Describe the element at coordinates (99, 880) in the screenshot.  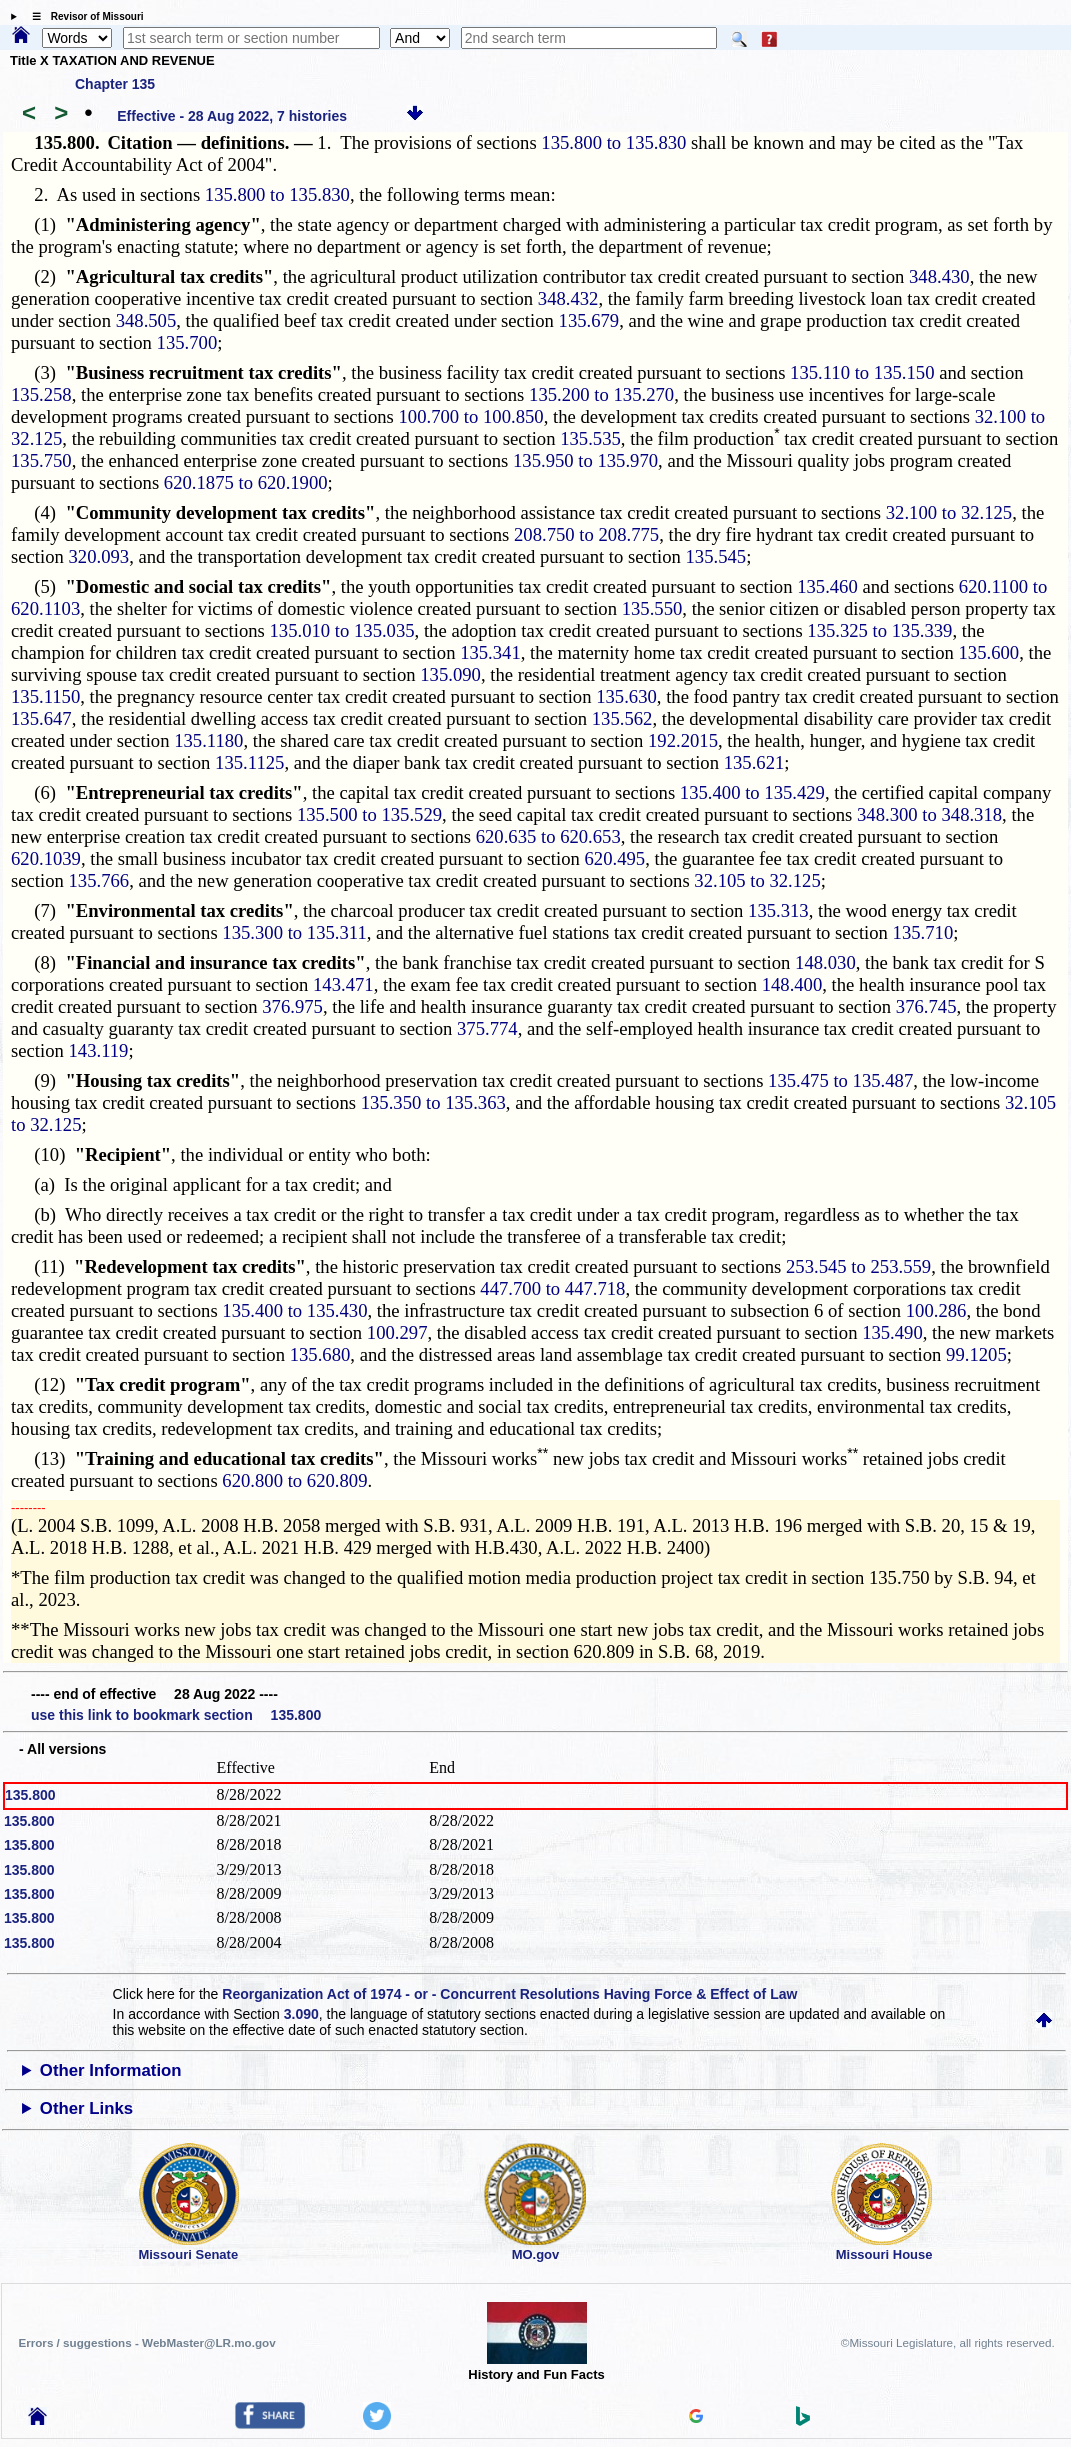
I see `135.766` at that location.